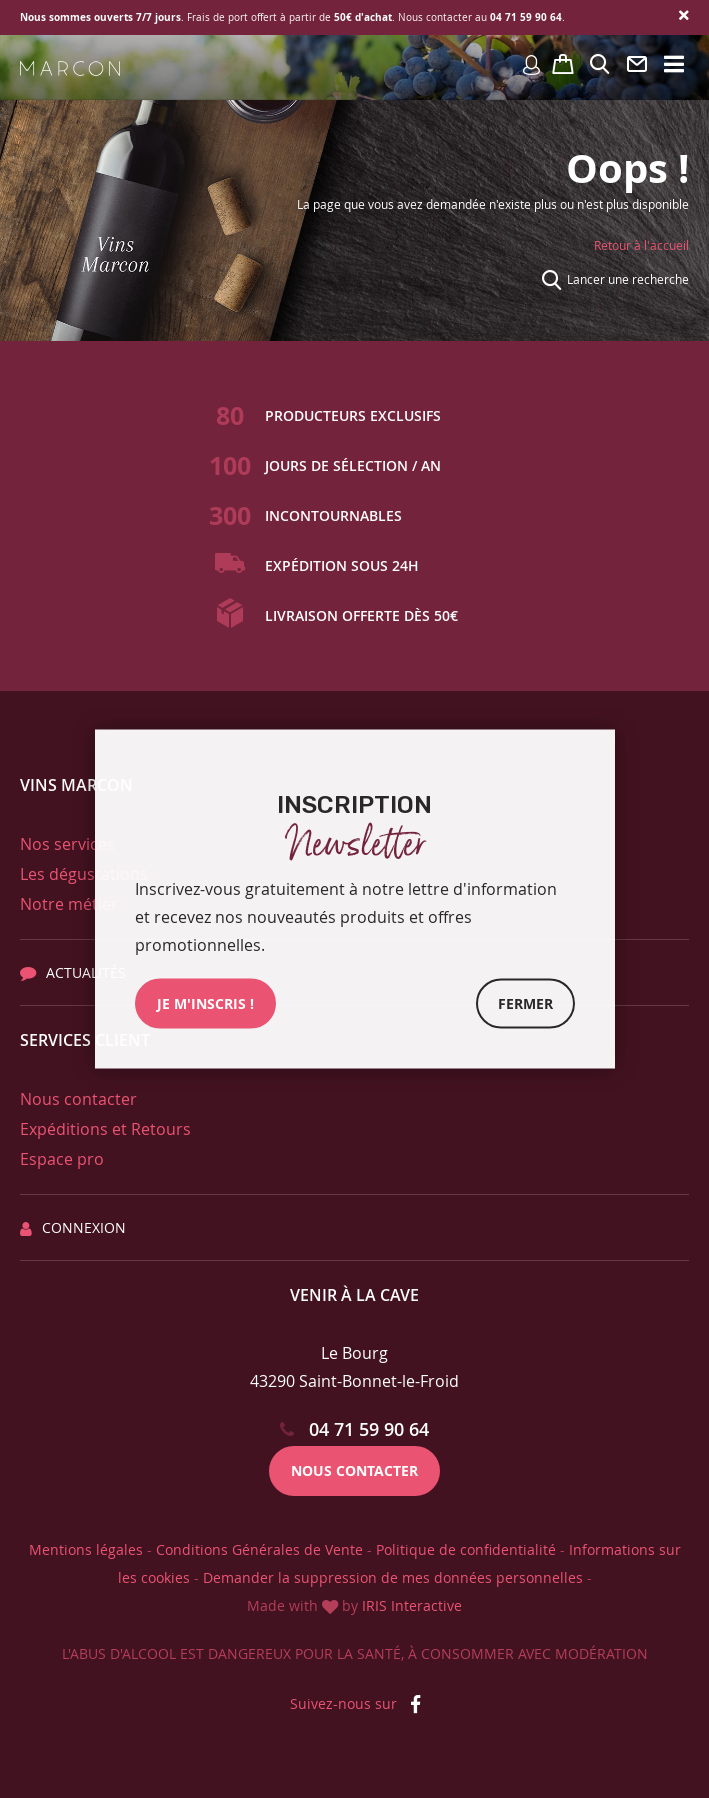 The height and width of the screenshot is (1798, 709). Describe the element at coordinates (73, 972) in the screenshot. I see `Actualités` at that location.